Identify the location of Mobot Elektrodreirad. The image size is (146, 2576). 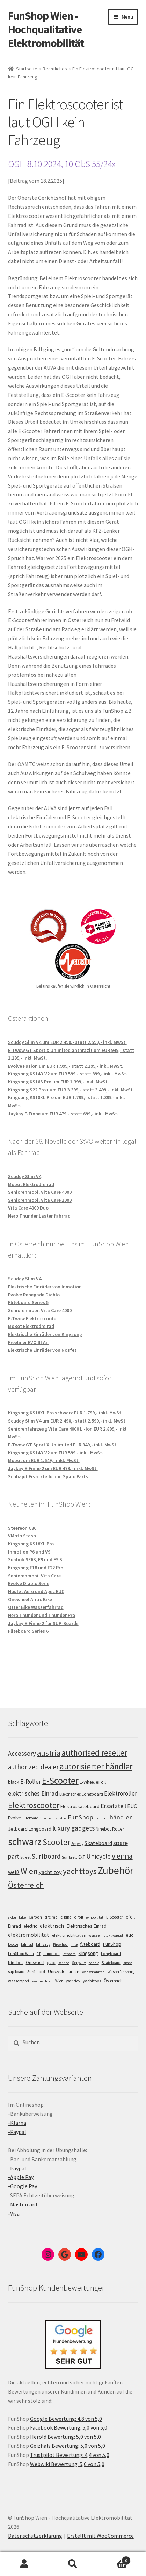
(31, 1184).